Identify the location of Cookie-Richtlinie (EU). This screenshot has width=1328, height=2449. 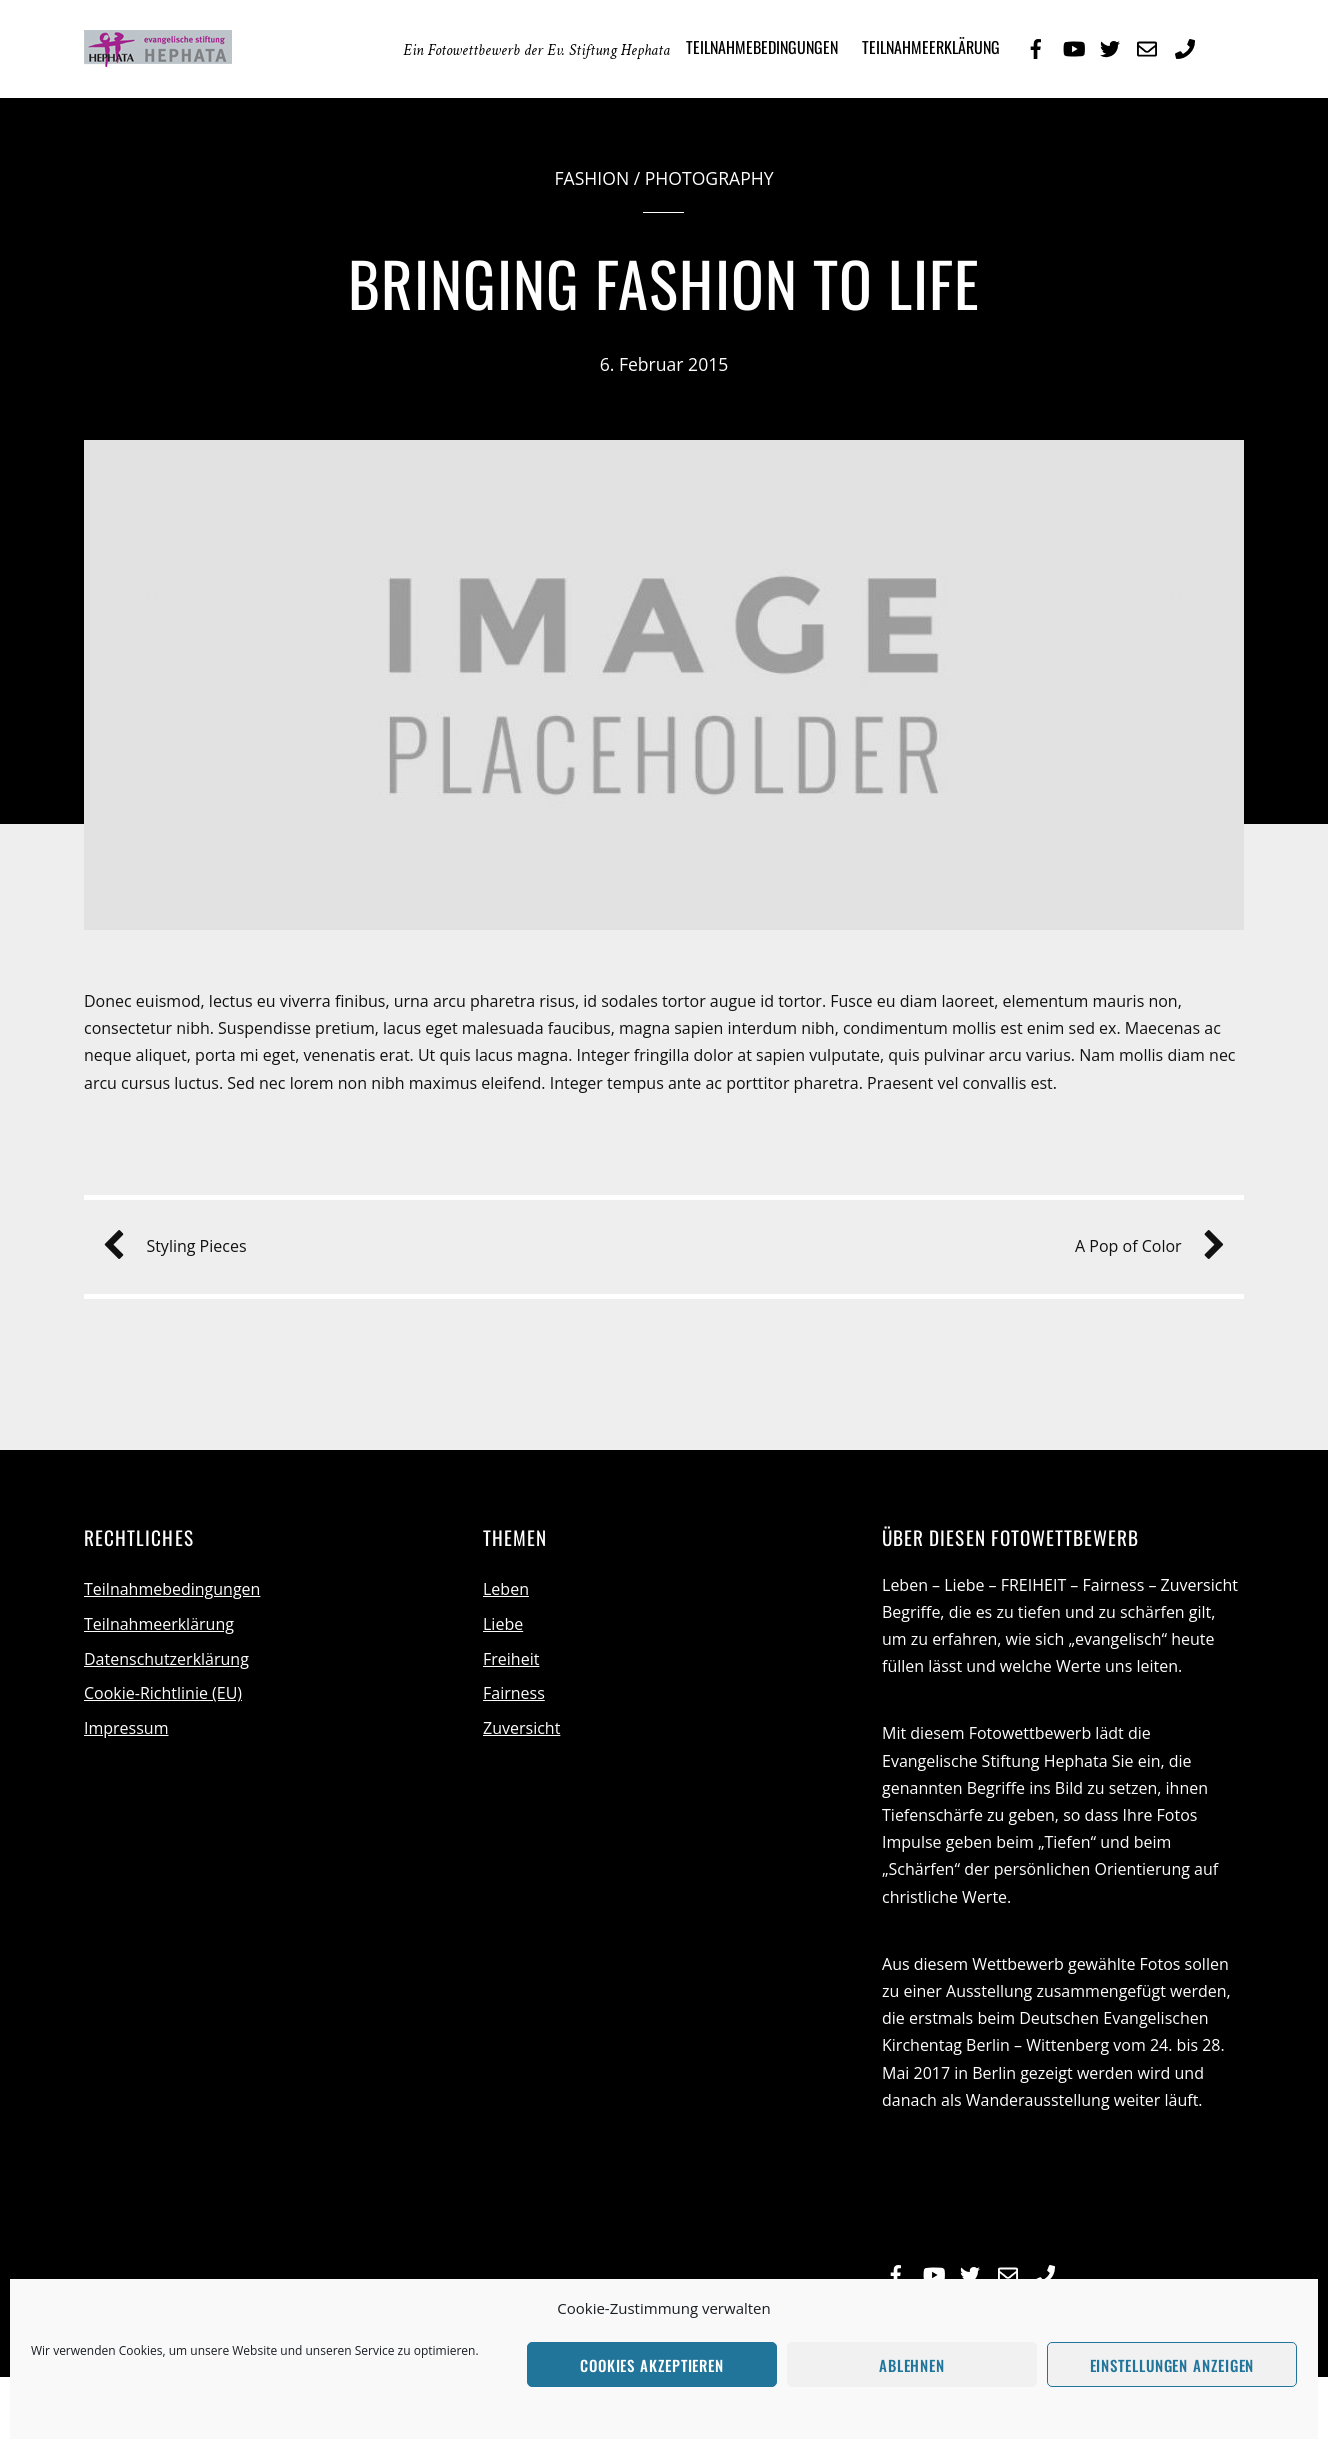
(163, 1693).